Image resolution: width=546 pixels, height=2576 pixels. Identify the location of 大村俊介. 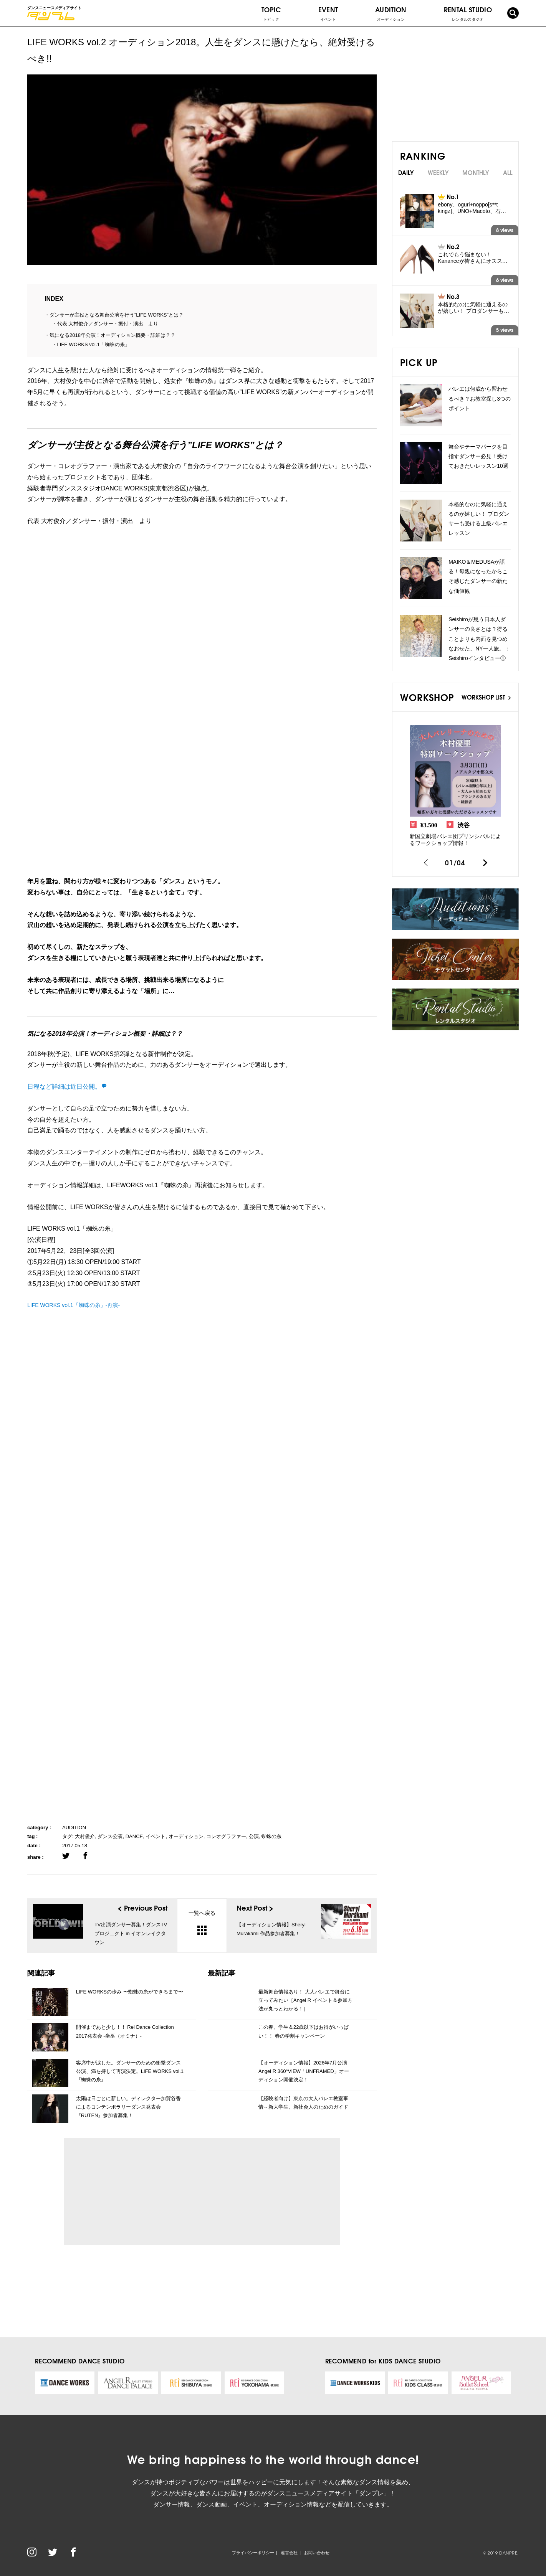
(85, 1836).